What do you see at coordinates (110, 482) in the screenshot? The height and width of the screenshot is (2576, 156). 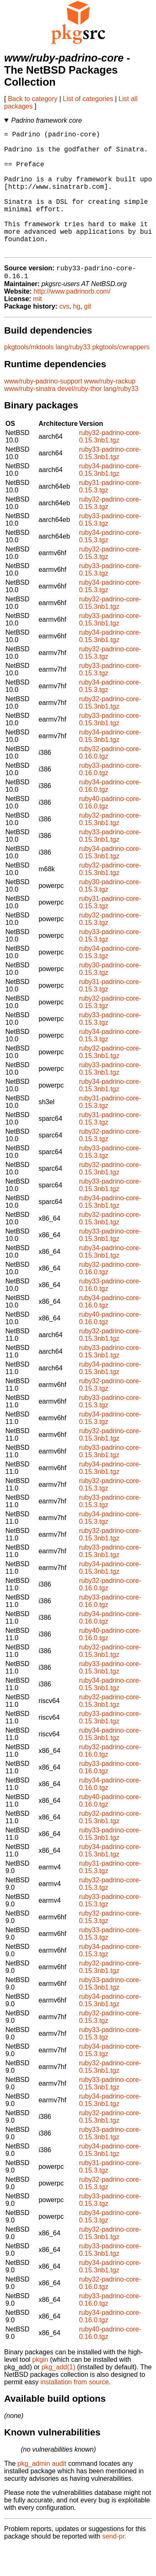 I see `ruby33-padrino-core-0.15.3nb1.tgz` at bounding box center [110, 482].